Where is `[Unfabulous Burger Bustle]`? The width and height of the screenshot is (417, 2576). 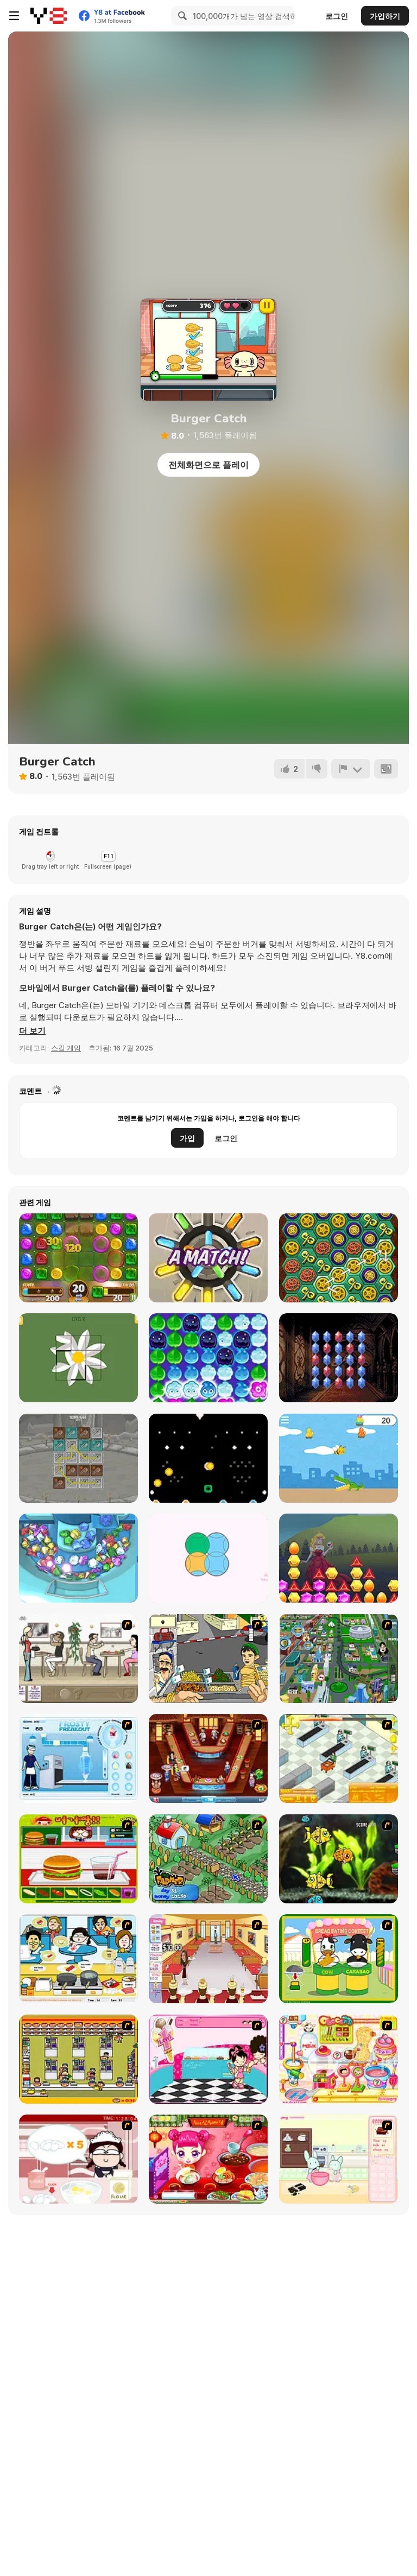
[Unfabulous Burger Bustle] is located at coordinates (208, 1958).